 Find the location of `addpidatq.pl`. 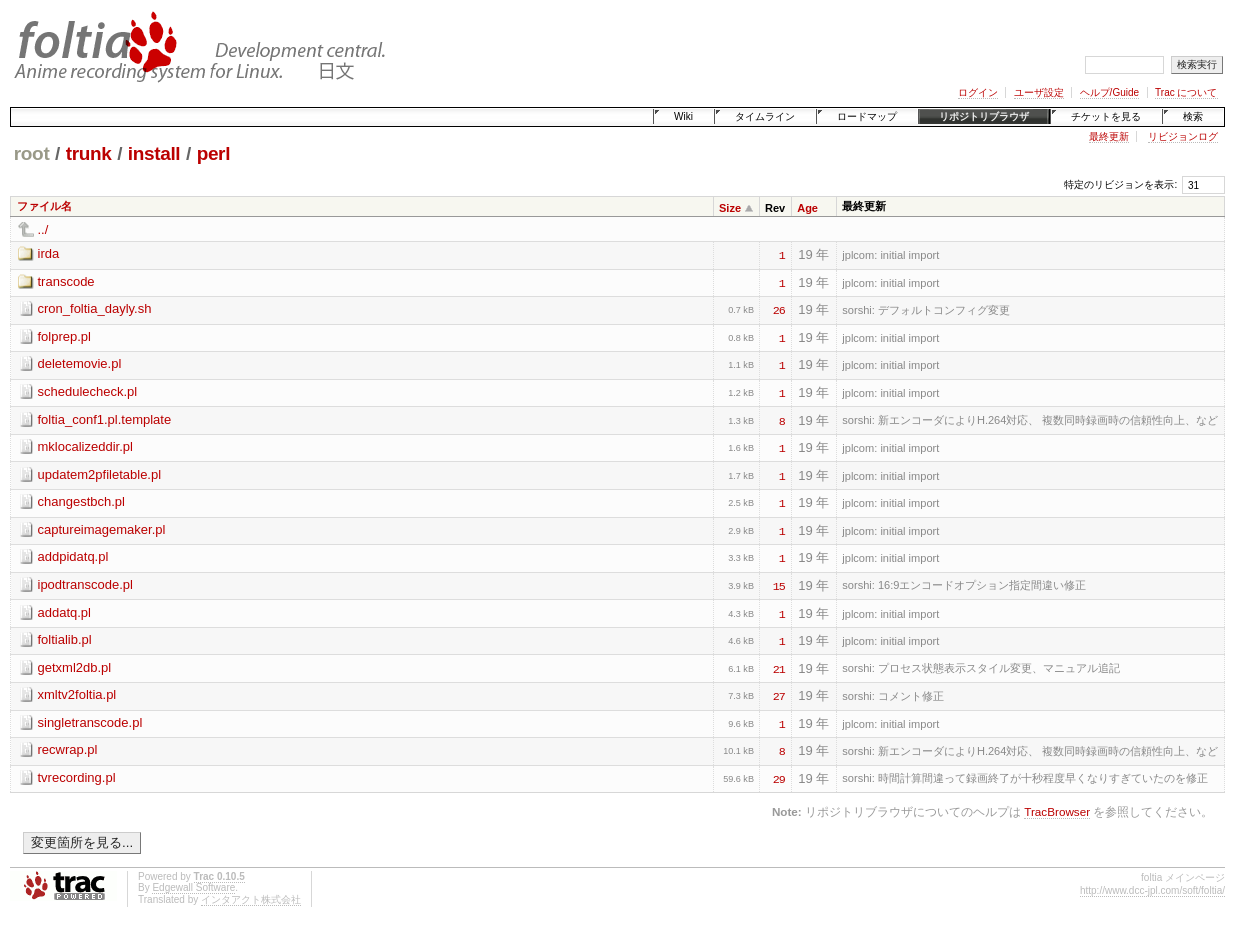

addpidatq.pl is located at coordinates (73, 556).